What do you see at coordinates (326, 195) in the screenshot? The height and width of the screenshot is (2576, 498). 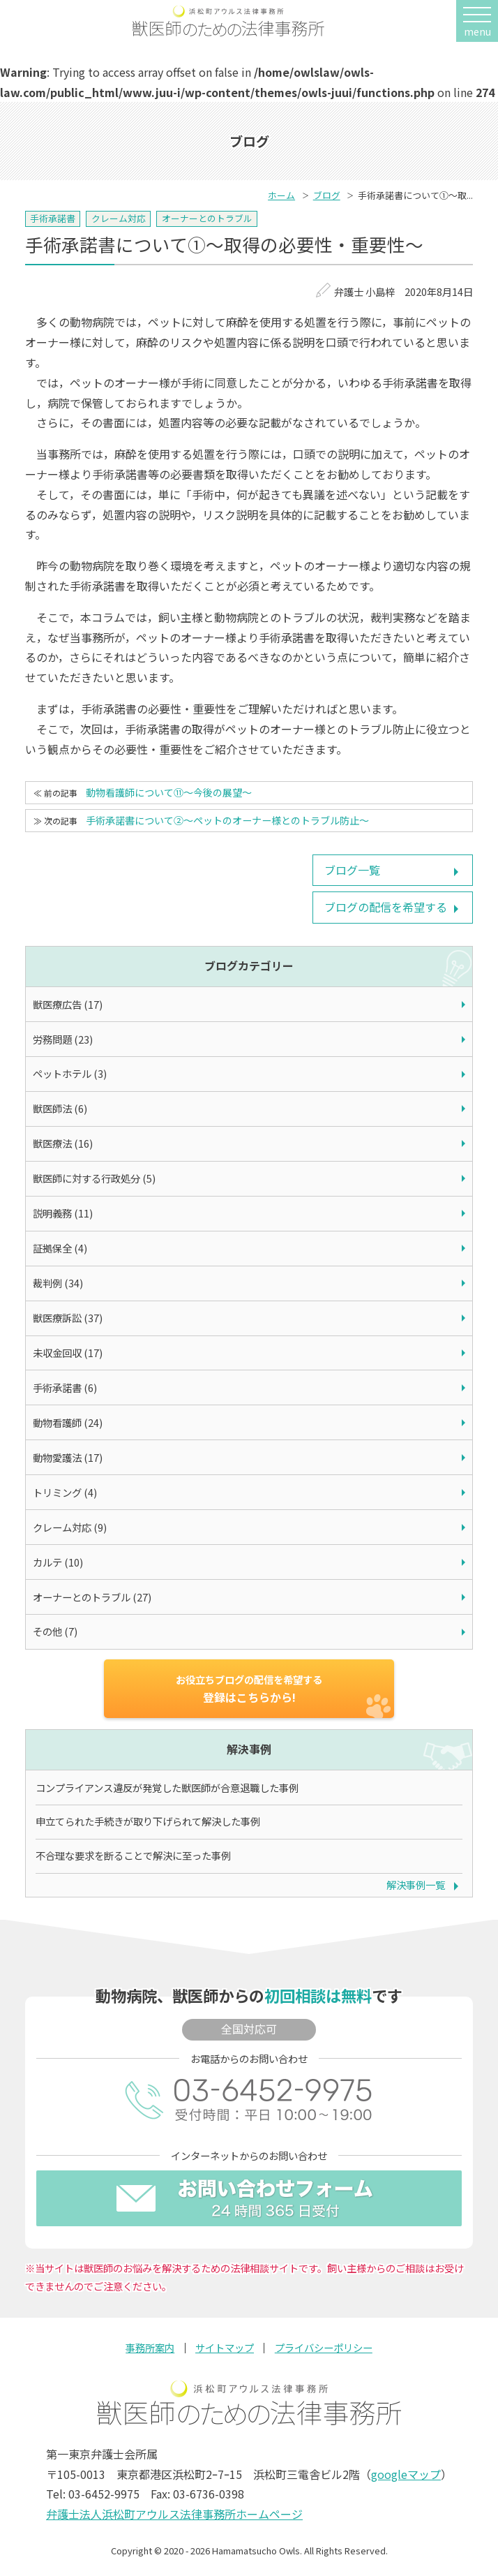 I see `ブログ` at bounding box center [326, 195].